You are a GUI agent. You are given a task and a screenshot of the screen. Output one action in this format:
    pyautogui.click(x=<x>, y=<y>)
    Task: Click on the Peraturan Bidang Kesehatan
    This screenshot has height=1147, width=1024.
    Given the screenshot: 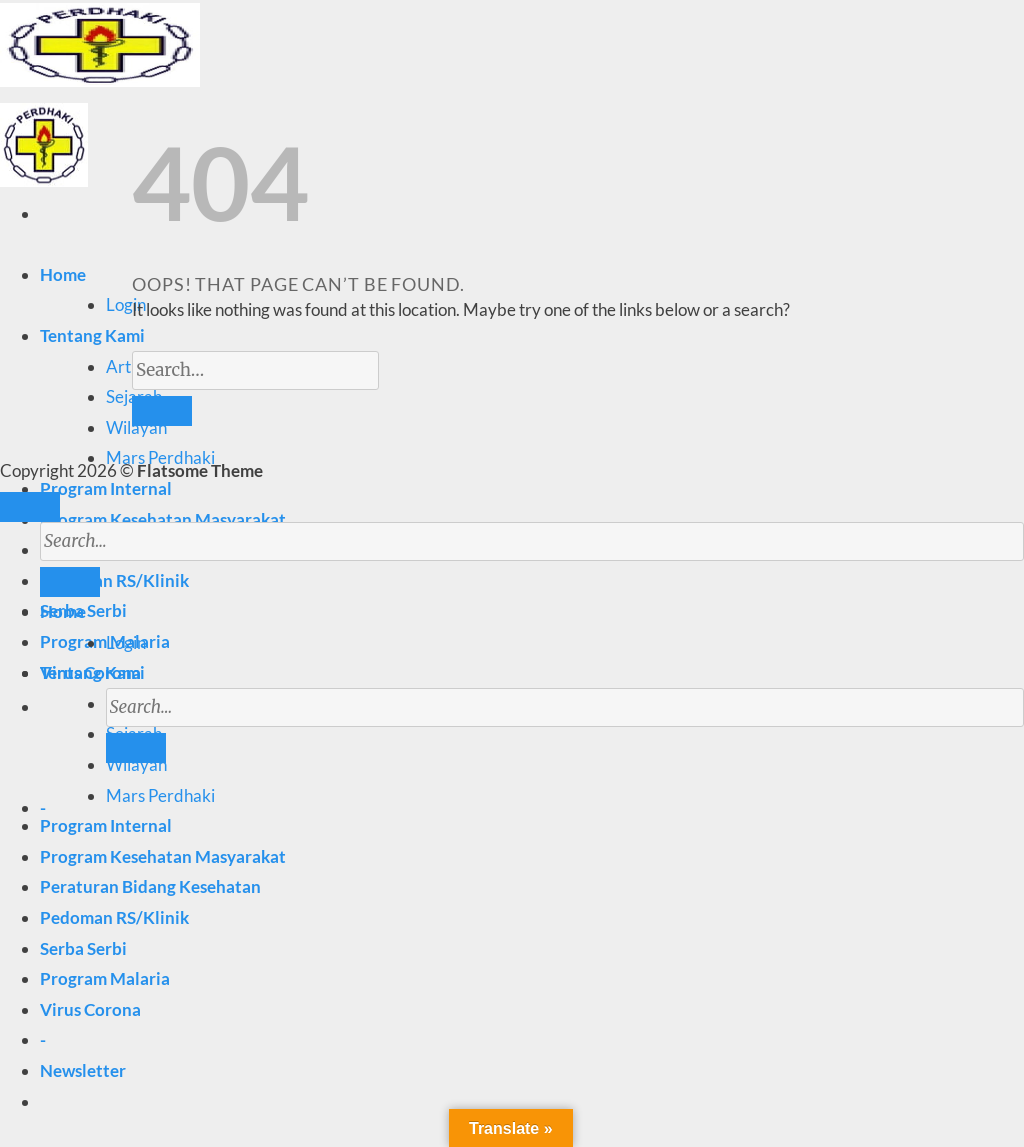 What is the action you would take?
    pyautogui.click(x=150, y=886)
    